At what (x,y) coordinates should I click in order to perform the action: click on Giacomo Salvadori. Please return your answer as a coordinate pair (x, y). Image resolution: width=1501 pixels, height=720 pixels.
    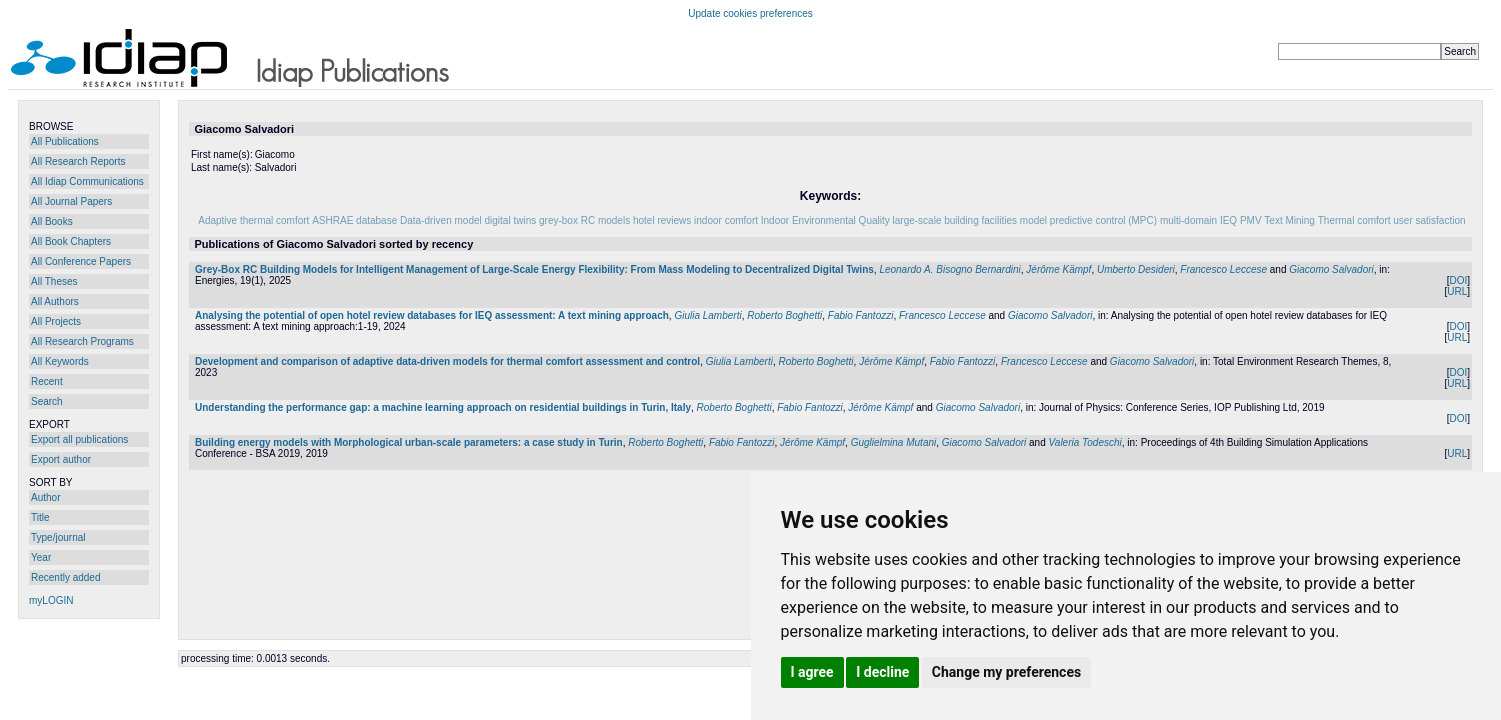
    Looking at the image, I should click on (1331, 269).